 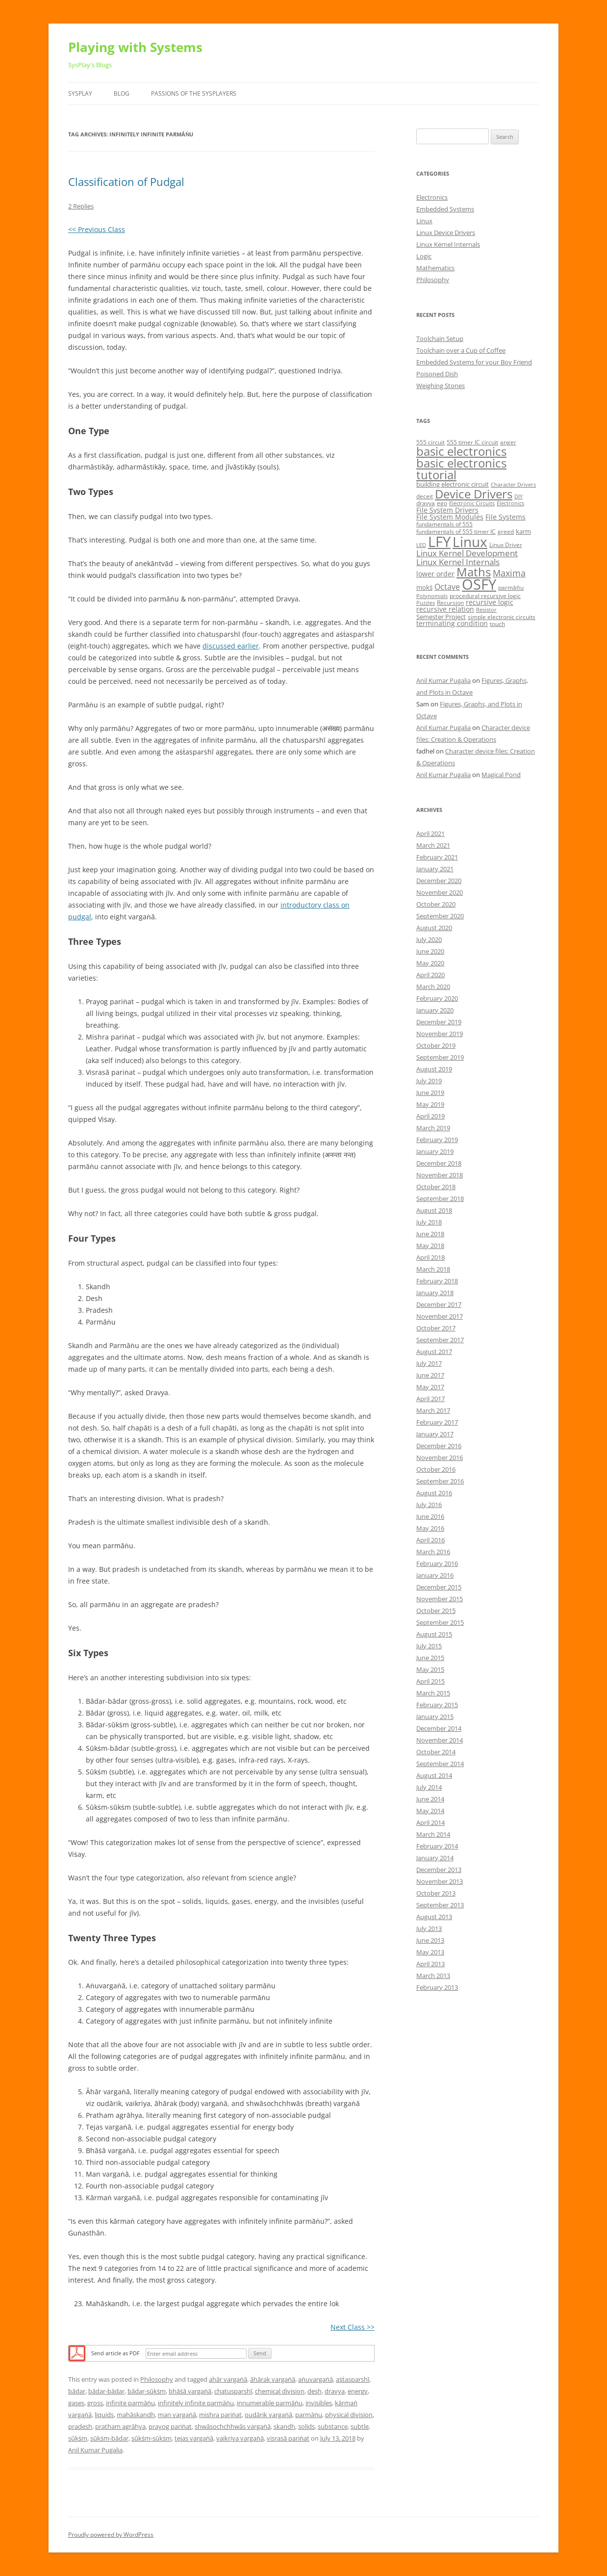 What do you see at coordinates (308, 2414) in the screenshot?
I see `parmāṅu` at bounding box center [308, 2414].